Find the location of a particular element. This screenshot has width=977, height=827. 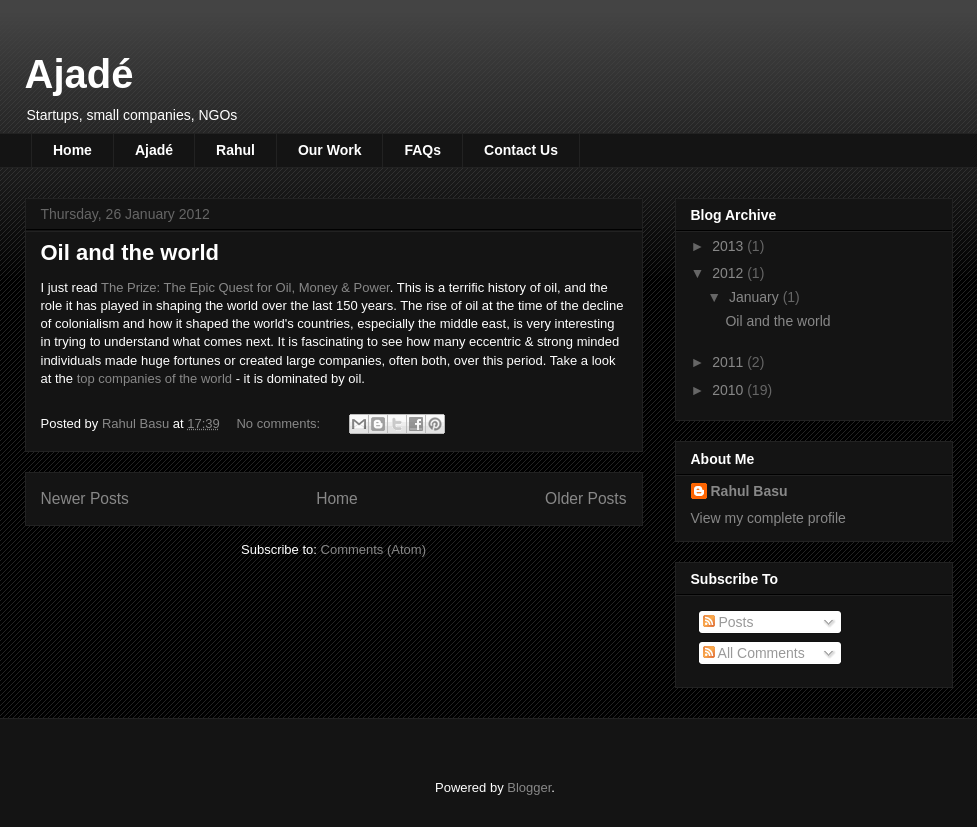

View my complete profile is located at coordinates (768, 518).